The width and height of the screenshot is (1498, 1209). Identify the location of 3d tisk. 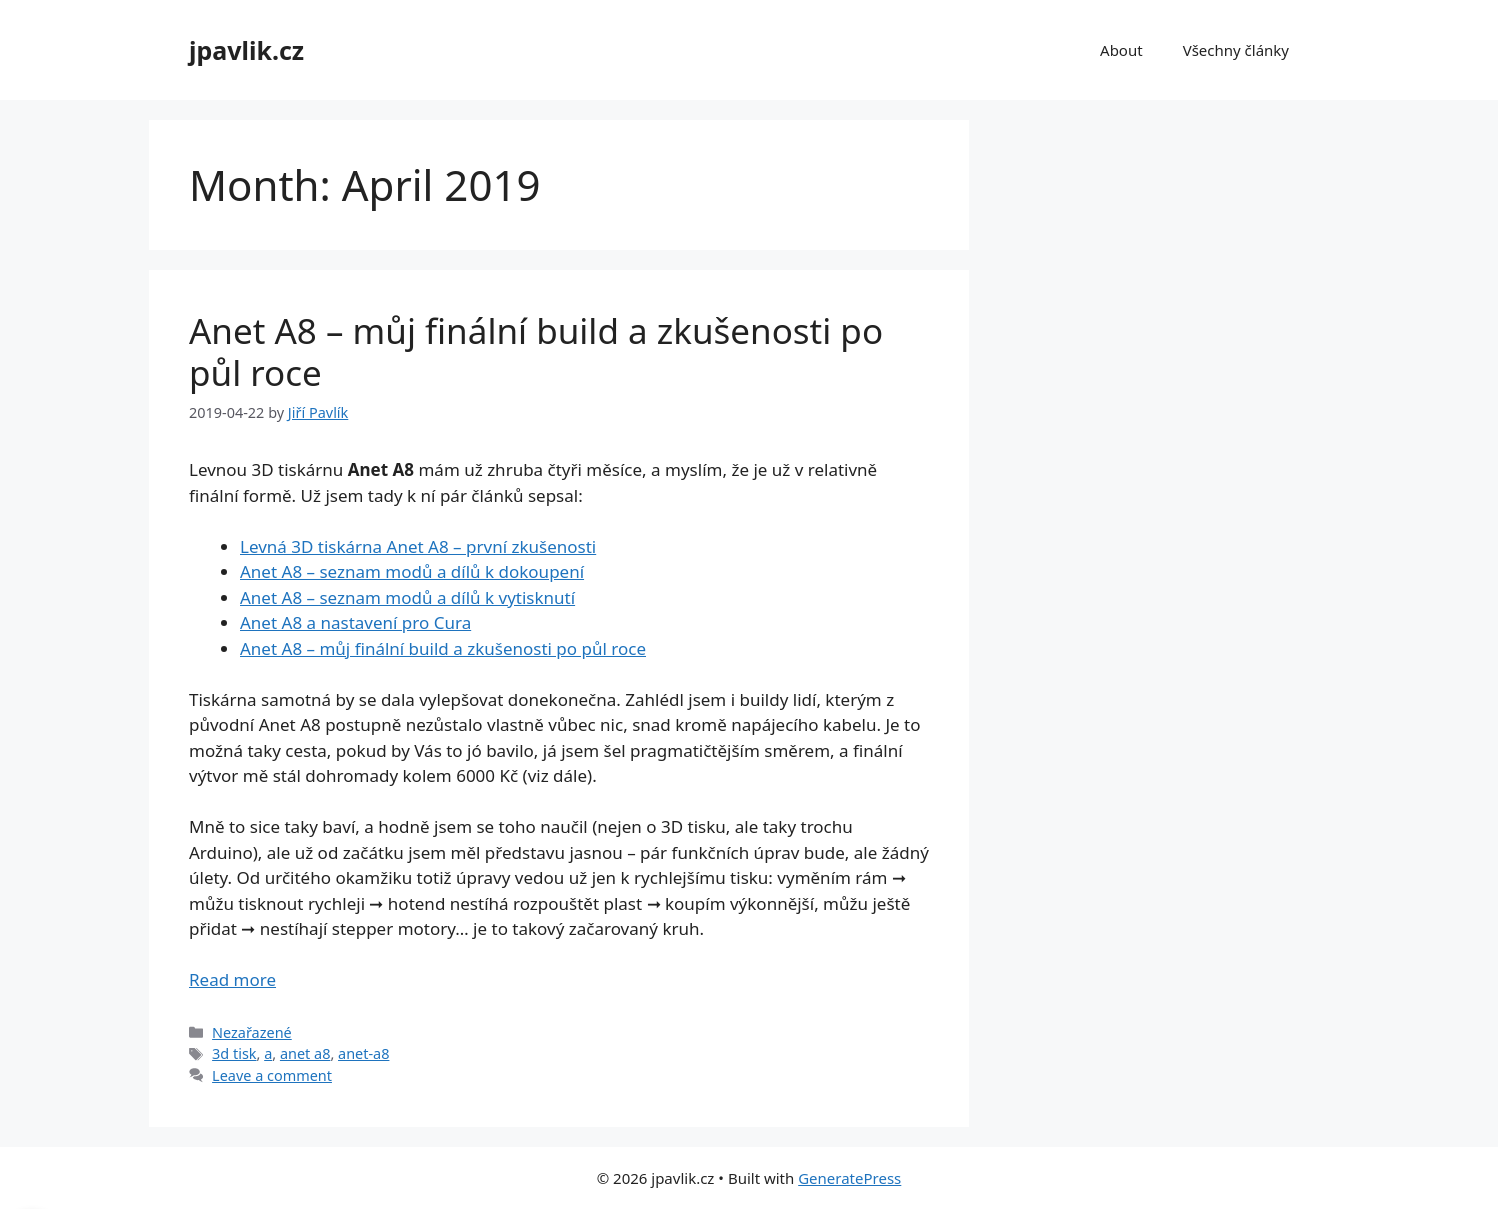
(234, 1053).